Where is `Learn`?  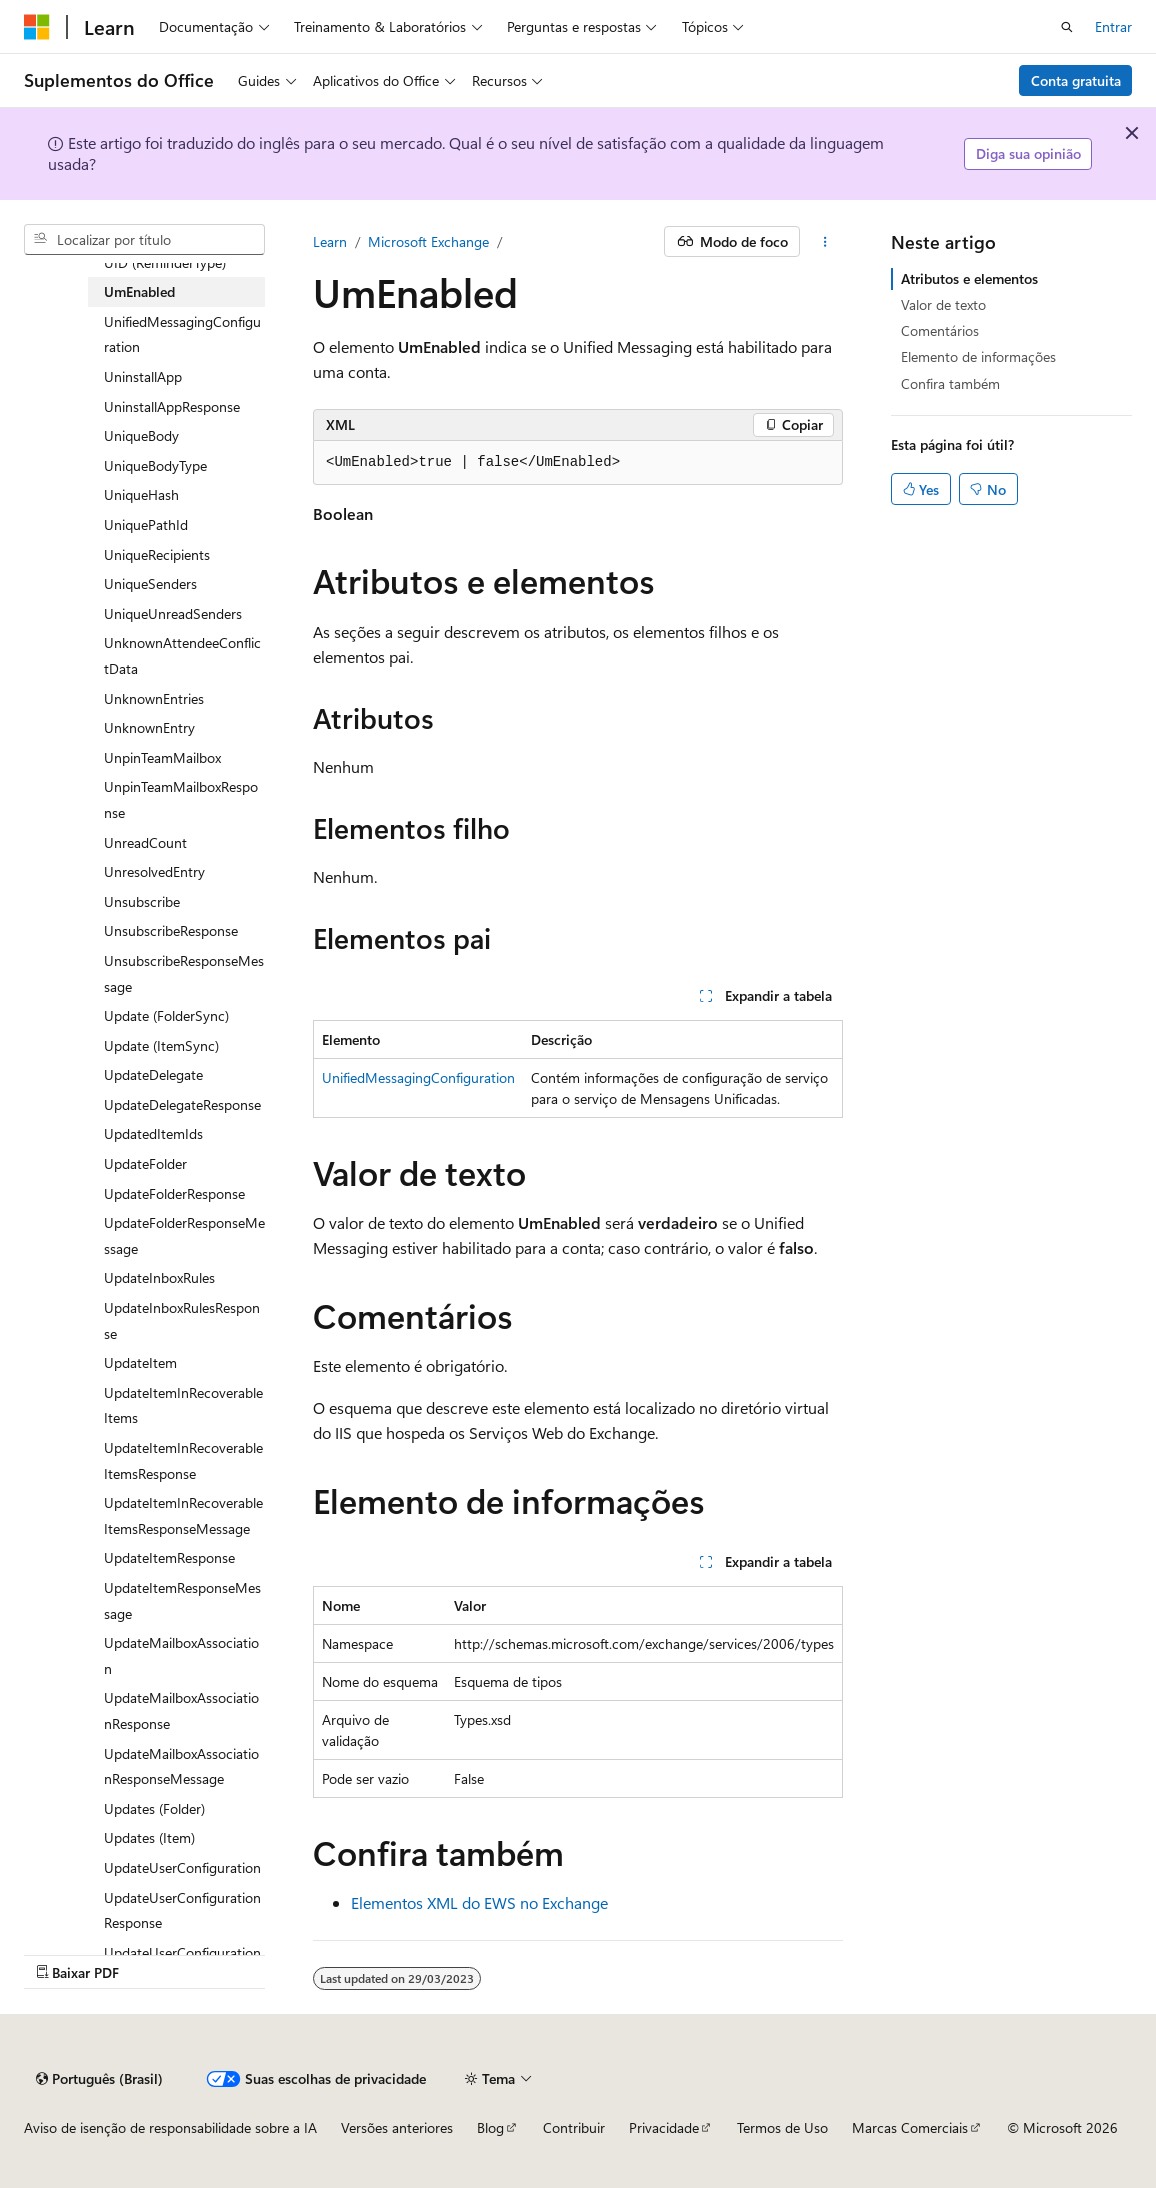
Learn is located at coordinates (330, 241).